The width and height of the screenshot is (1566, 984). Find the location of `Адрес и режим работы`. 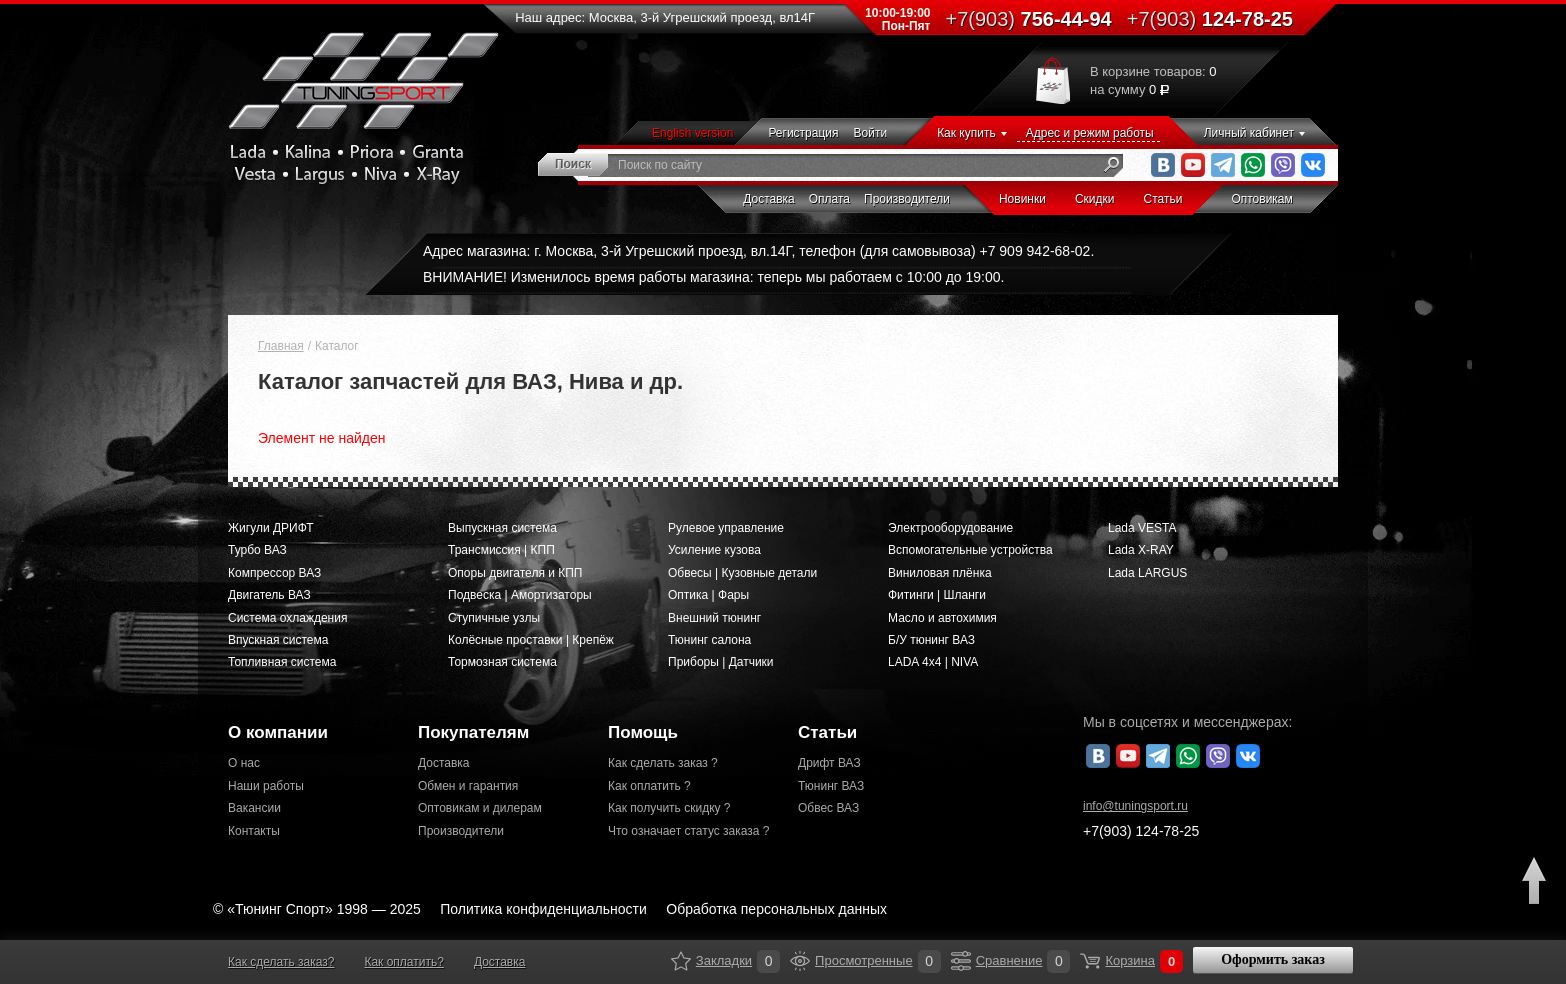

Адрес и режим работы is located at coordinates (1090, 133).